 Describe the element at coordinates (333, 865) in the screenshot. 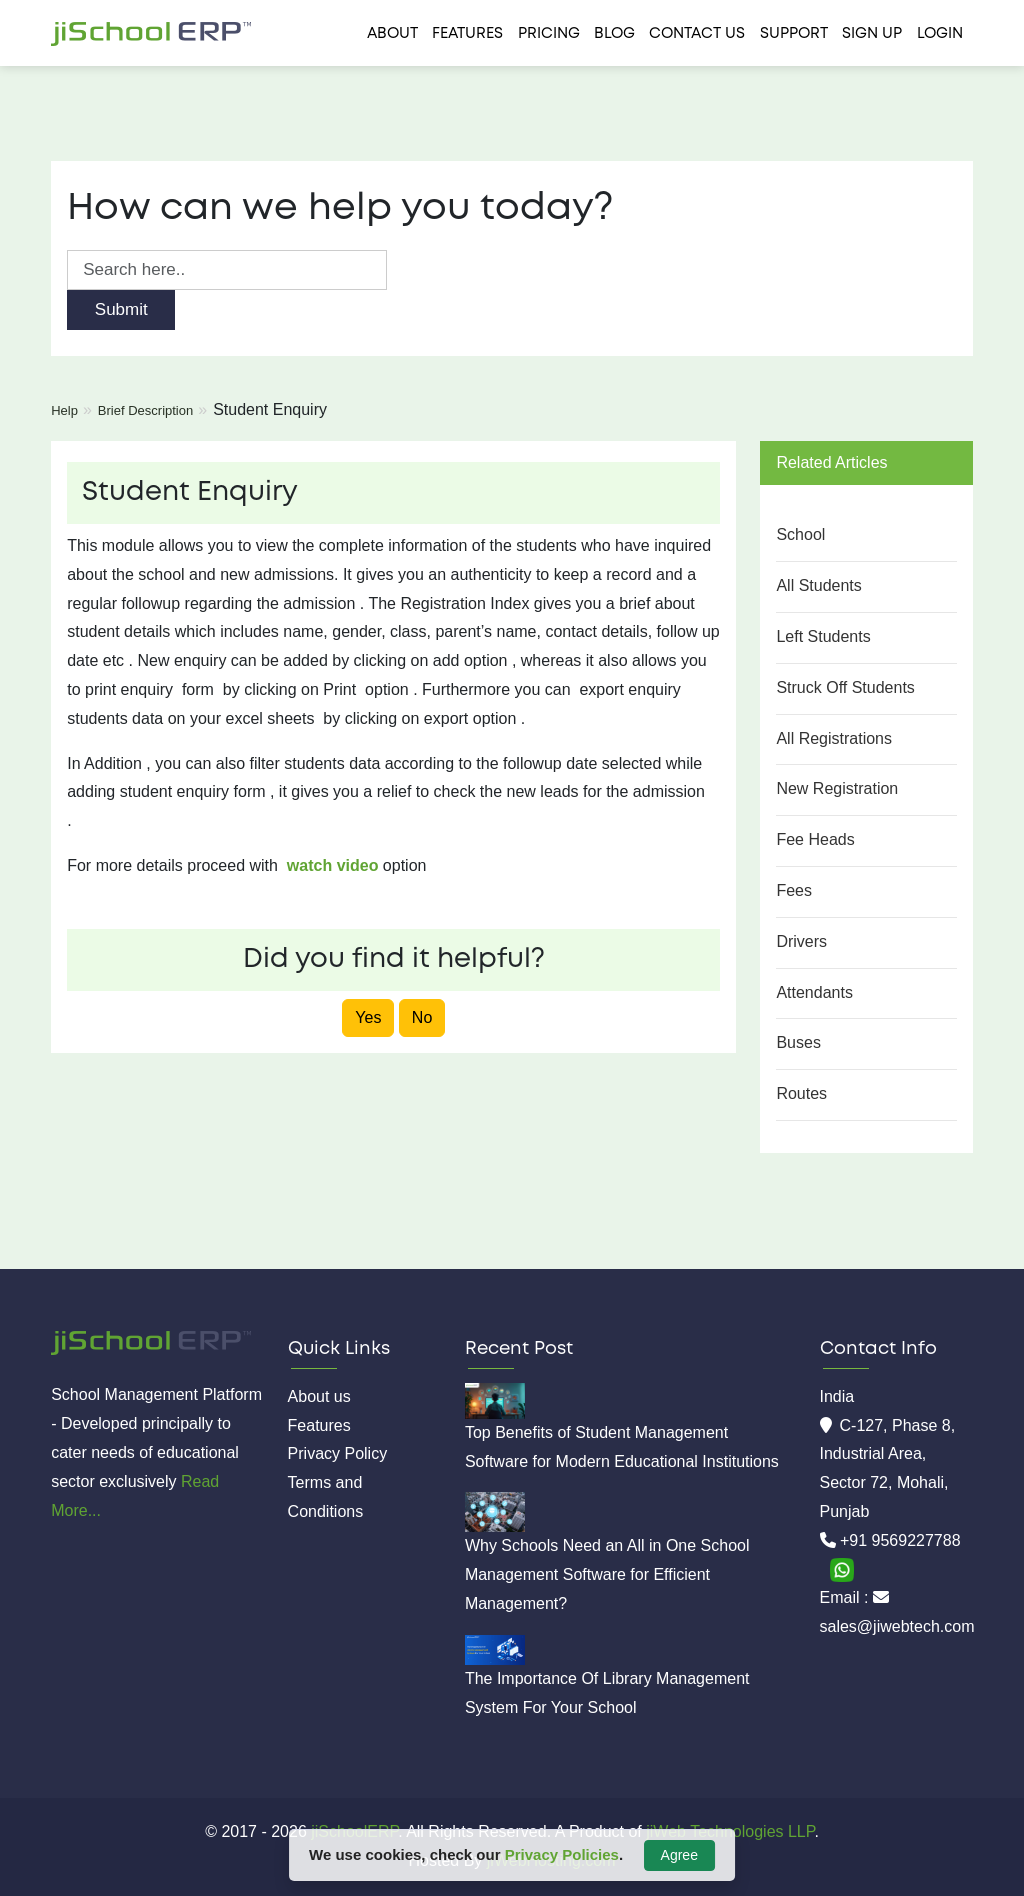

I see `watch video` at that location.